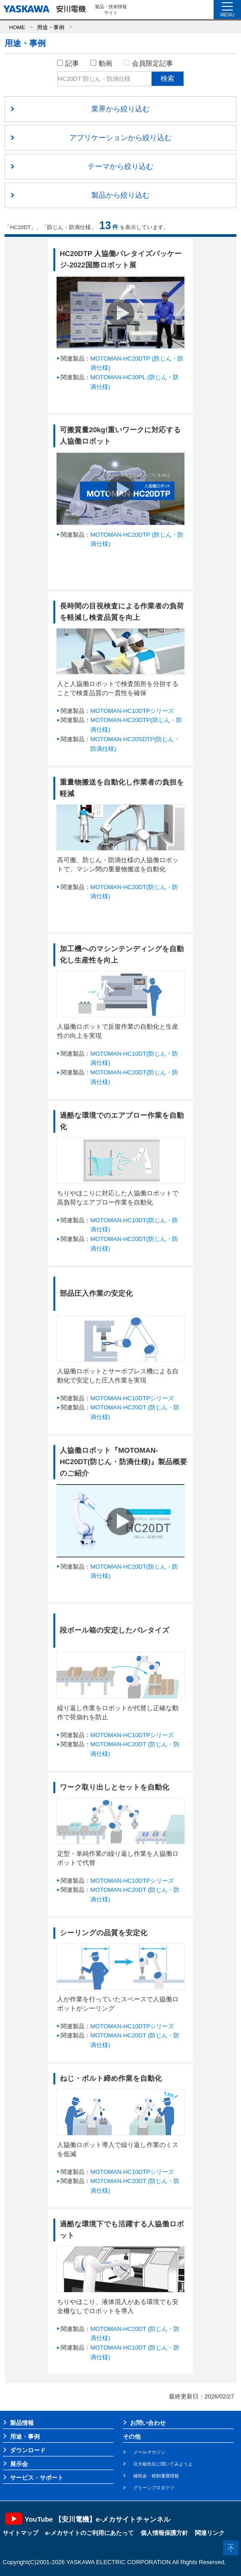 The width and height of the screenshot is (241, 2576). What do you see at coordinates (120, 137) in the screenshot?
I see `アプリケーションから絞り込む` at bounding box center [120, 137].